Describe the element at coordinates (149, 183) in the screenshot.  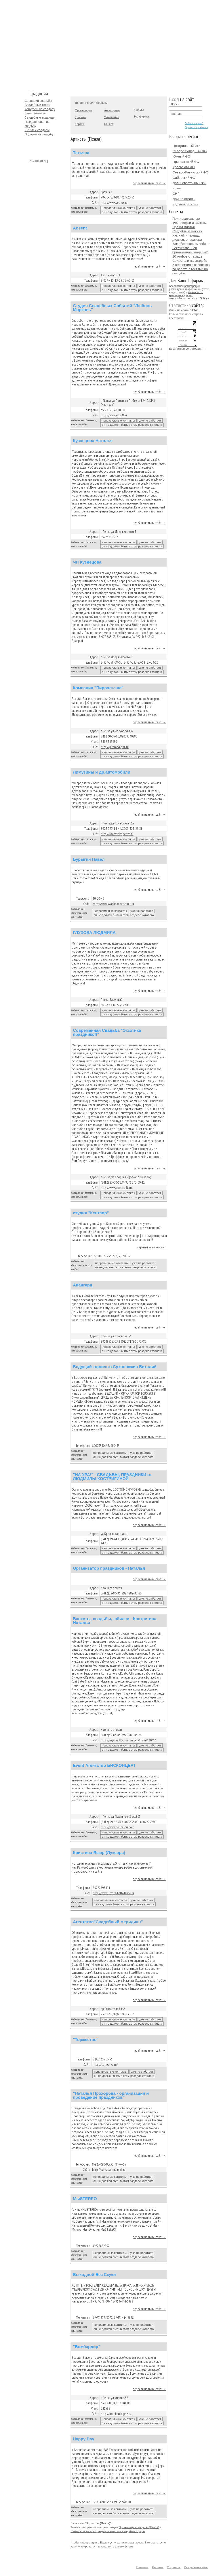
I see `перейти на мини-сайт →` at that location.